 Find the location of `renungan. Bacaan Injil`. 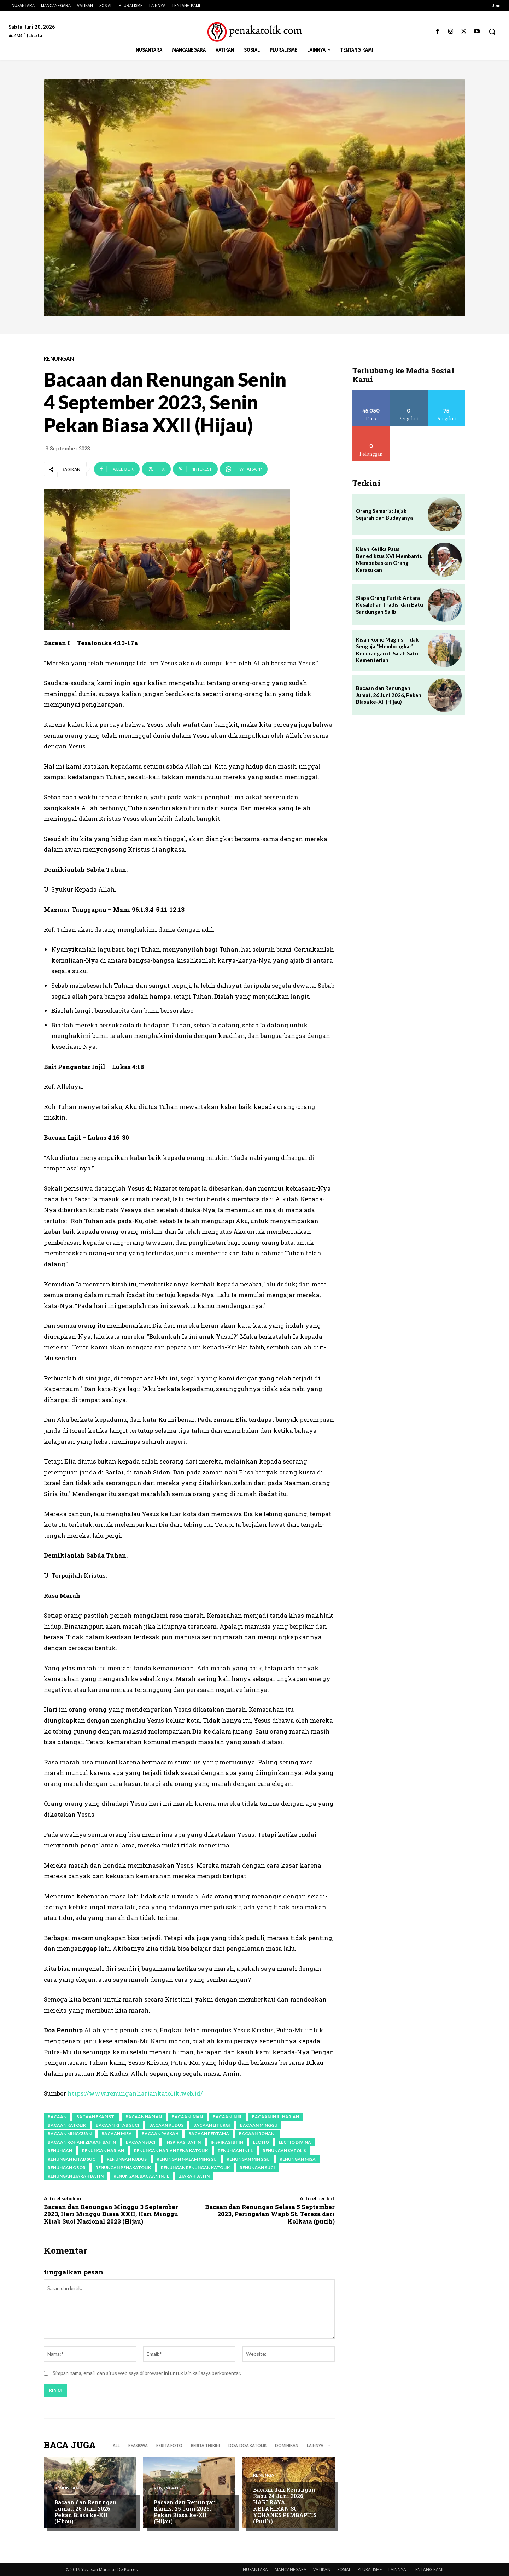

renungan. Bacaan Injil is located at coordinates (141, 2176).